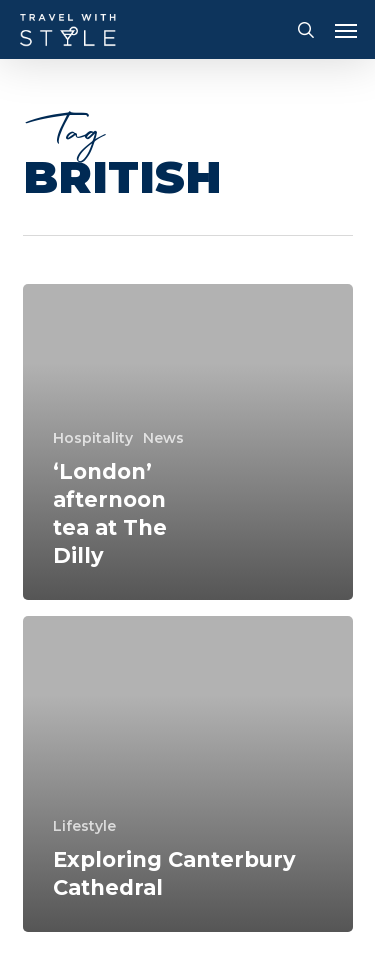 This screenshot has height=957, width=375. What do you see at coordinates (346, 30) in the screenshot?
I see `[button]` at bounding box center [346, 30].